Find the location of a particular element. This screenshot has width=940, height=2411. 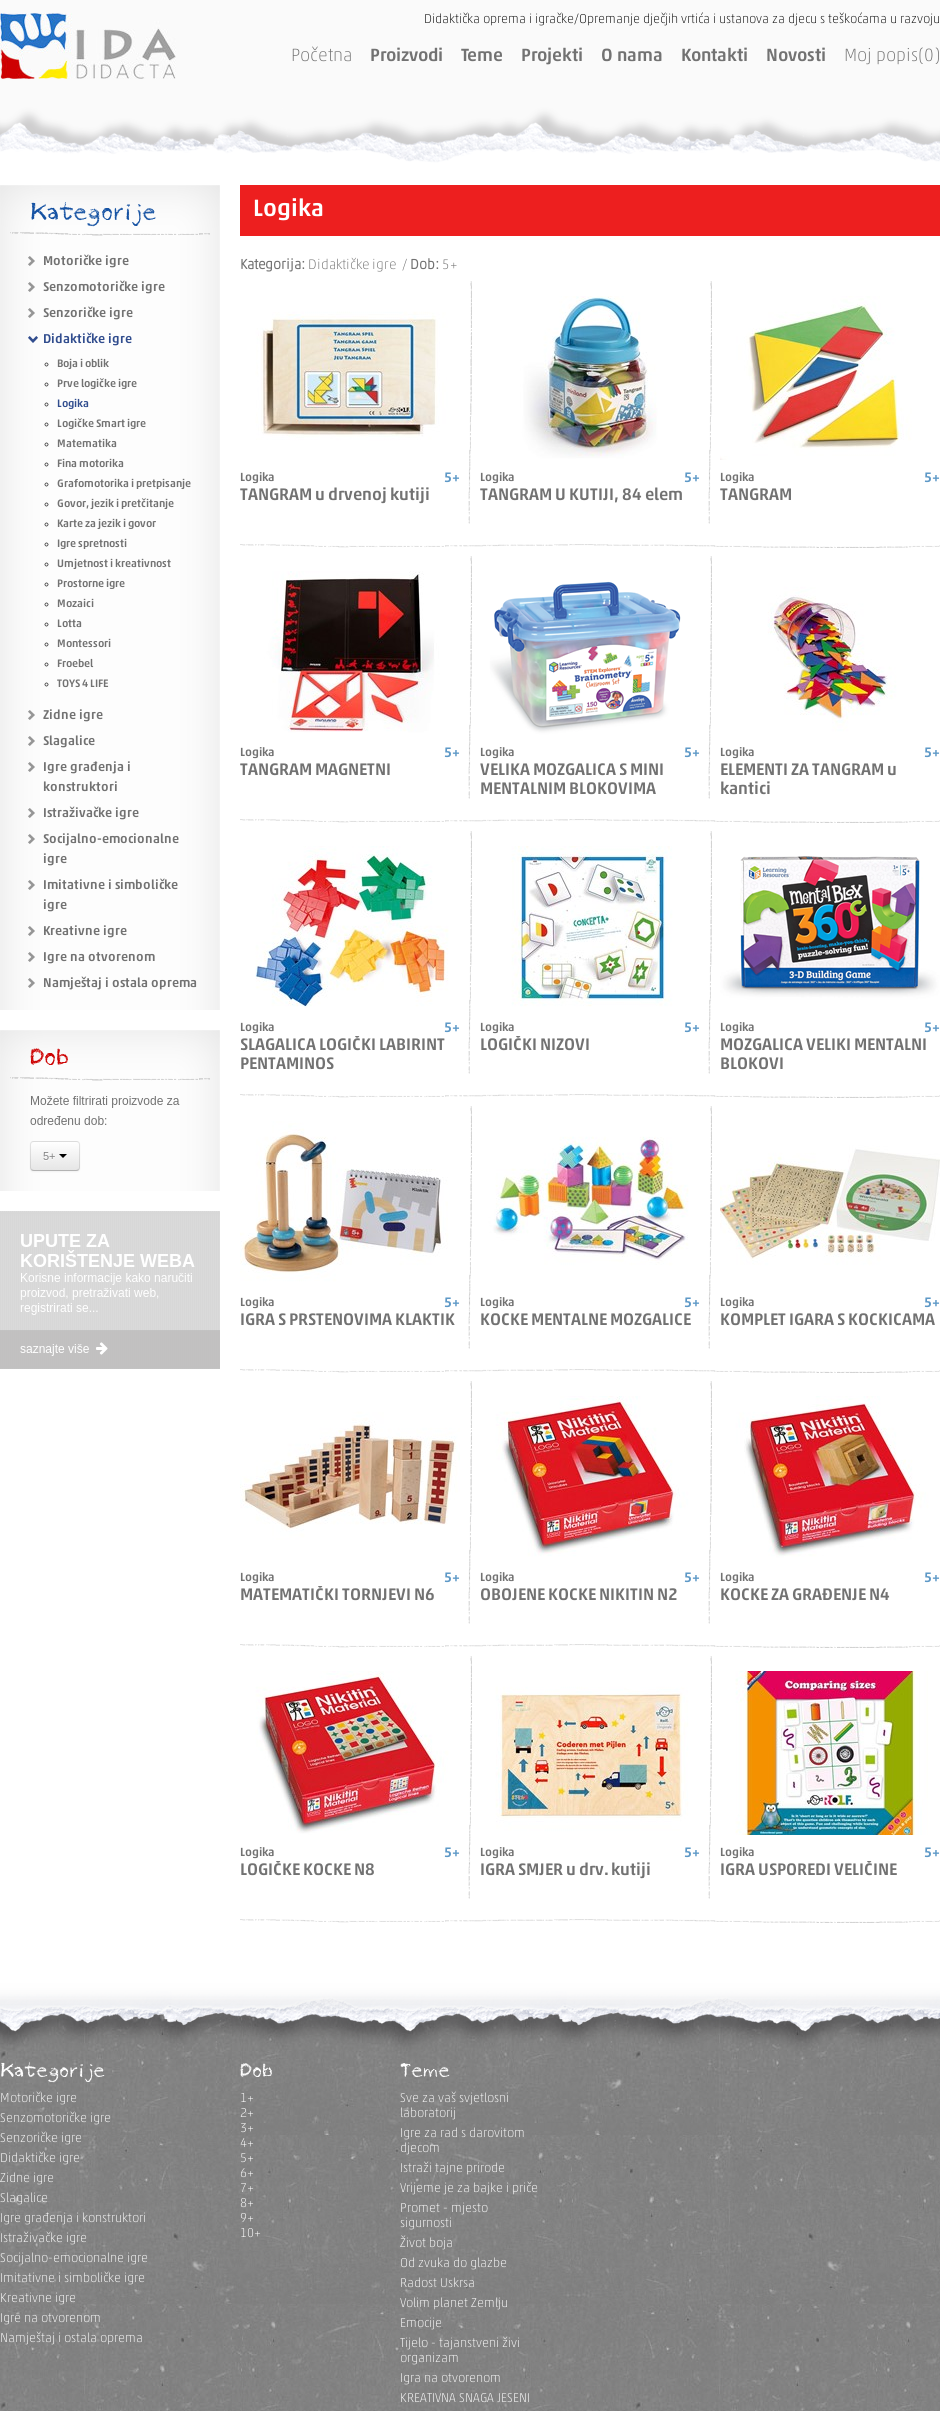

Motoričke igre is located at coordinates (86, 261).